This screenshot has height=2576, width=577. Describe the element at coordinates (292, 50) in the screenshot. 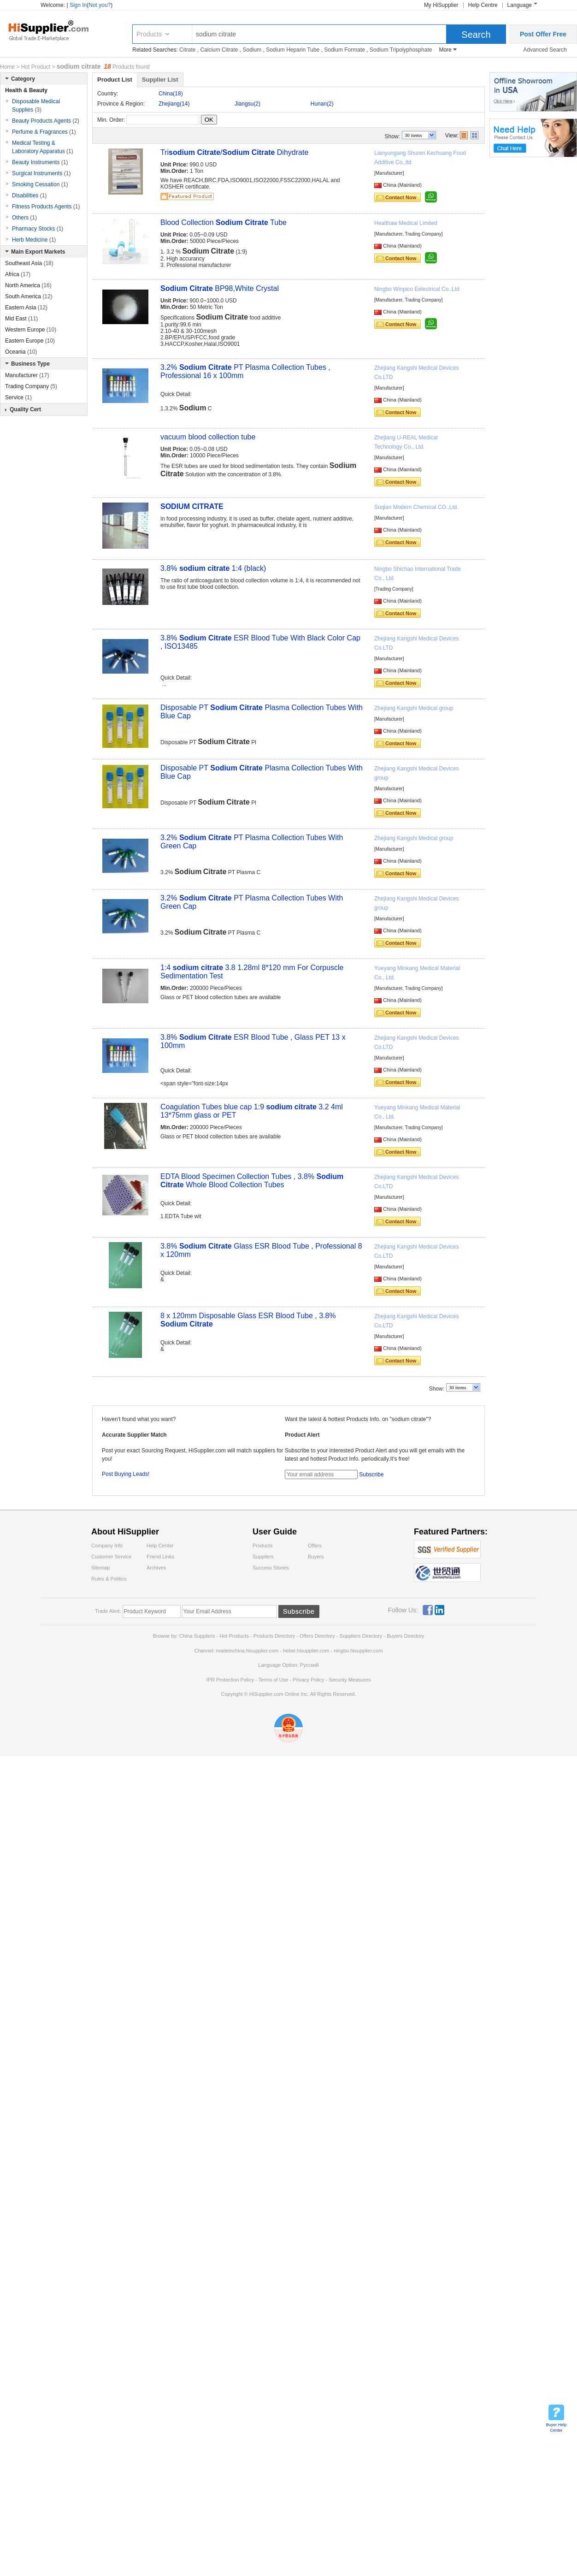

I see `Sodium Heparin Tube` at that location.